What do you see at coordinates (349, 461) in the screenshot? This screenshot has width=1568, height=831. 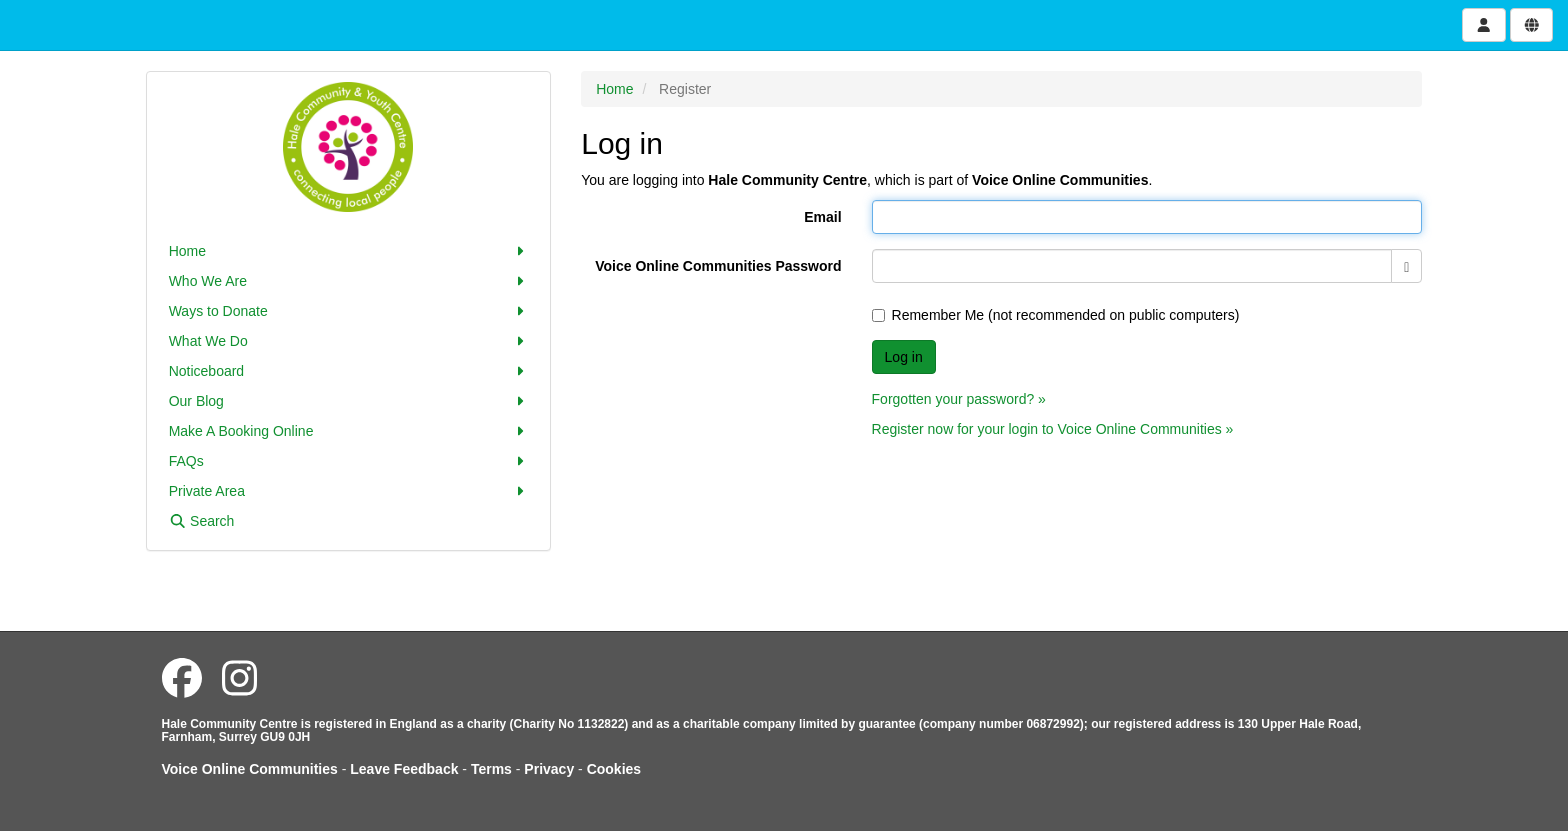 I see `FAQs` at bounding box center [349, 461].